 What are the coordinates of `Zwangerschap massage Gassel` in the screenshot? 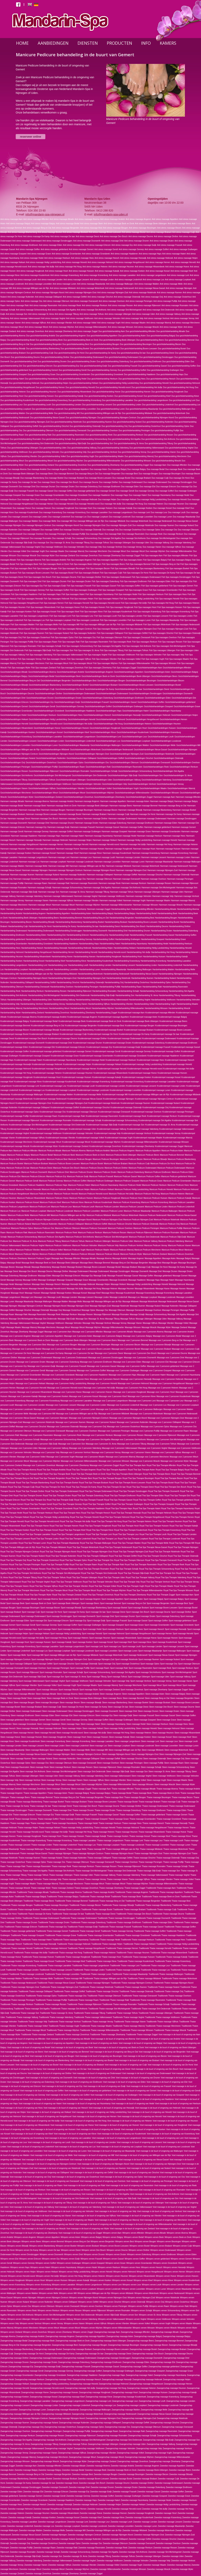 It's located at (105, 2366).